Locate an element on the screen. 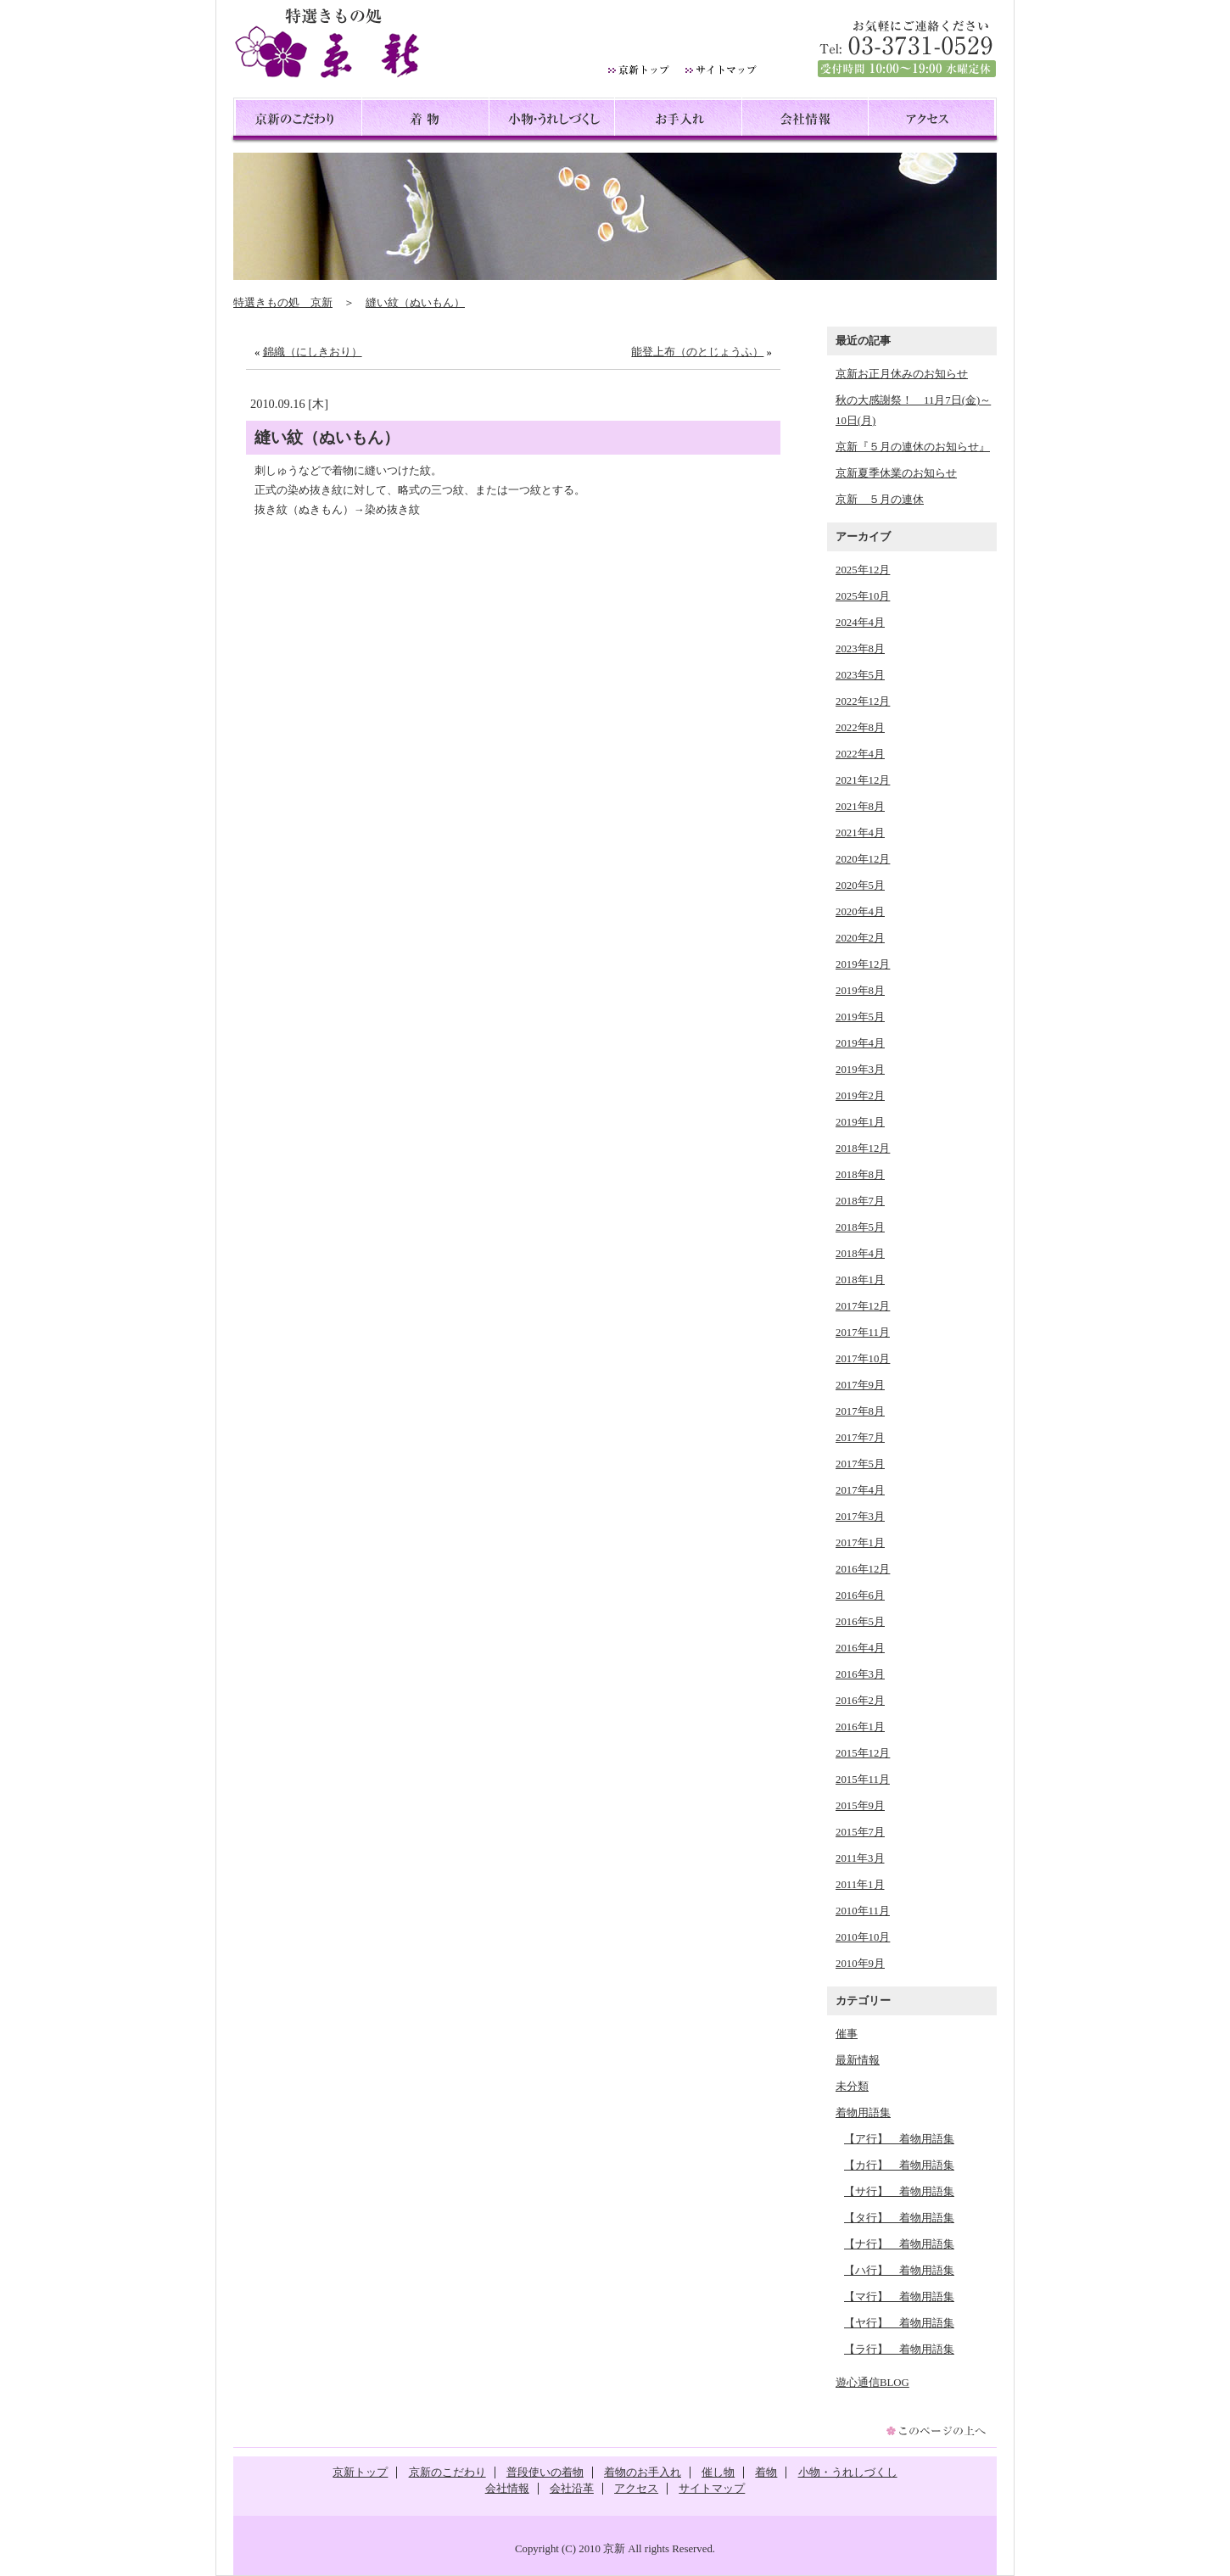 This screenshot has width=1230, height=2576. 2022年8月 is located at coordinates (860, 728).